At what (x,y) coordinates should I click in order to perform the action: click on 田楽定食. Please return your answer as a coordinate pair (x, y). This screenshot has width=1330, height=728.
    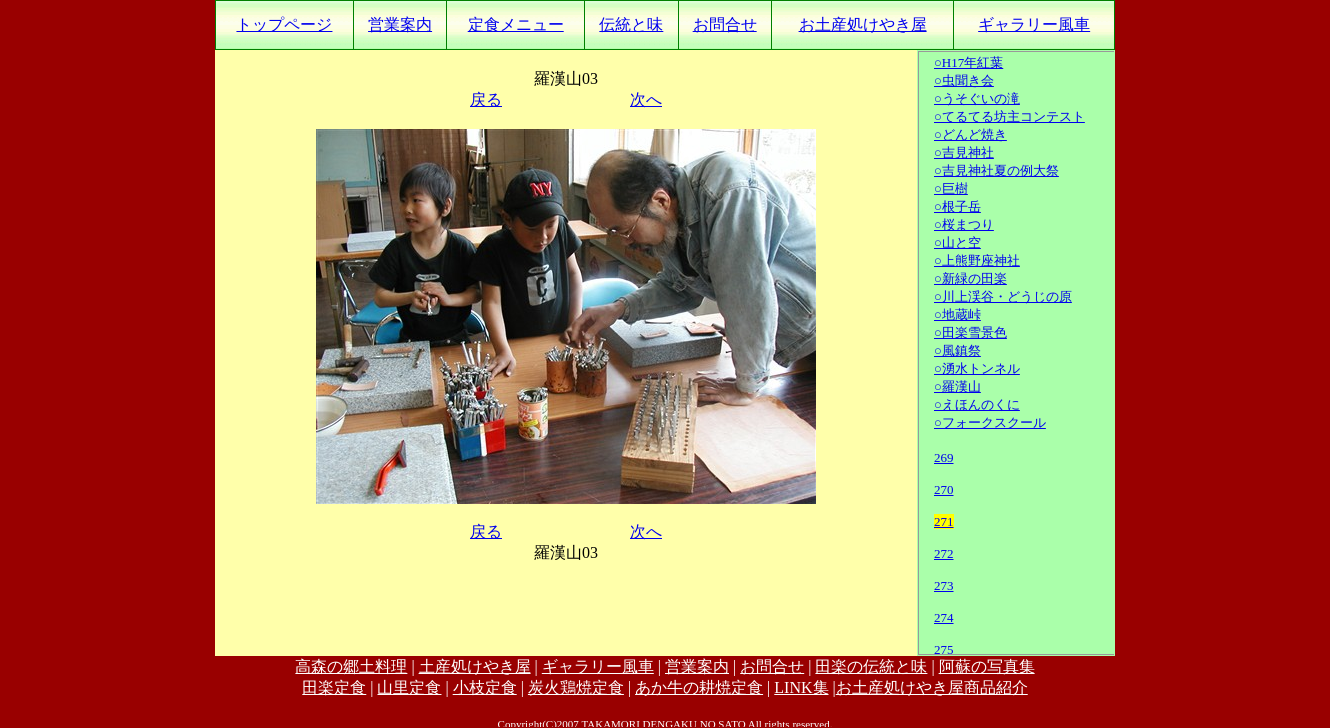
    Looking at the image, I should click on (334, 687).